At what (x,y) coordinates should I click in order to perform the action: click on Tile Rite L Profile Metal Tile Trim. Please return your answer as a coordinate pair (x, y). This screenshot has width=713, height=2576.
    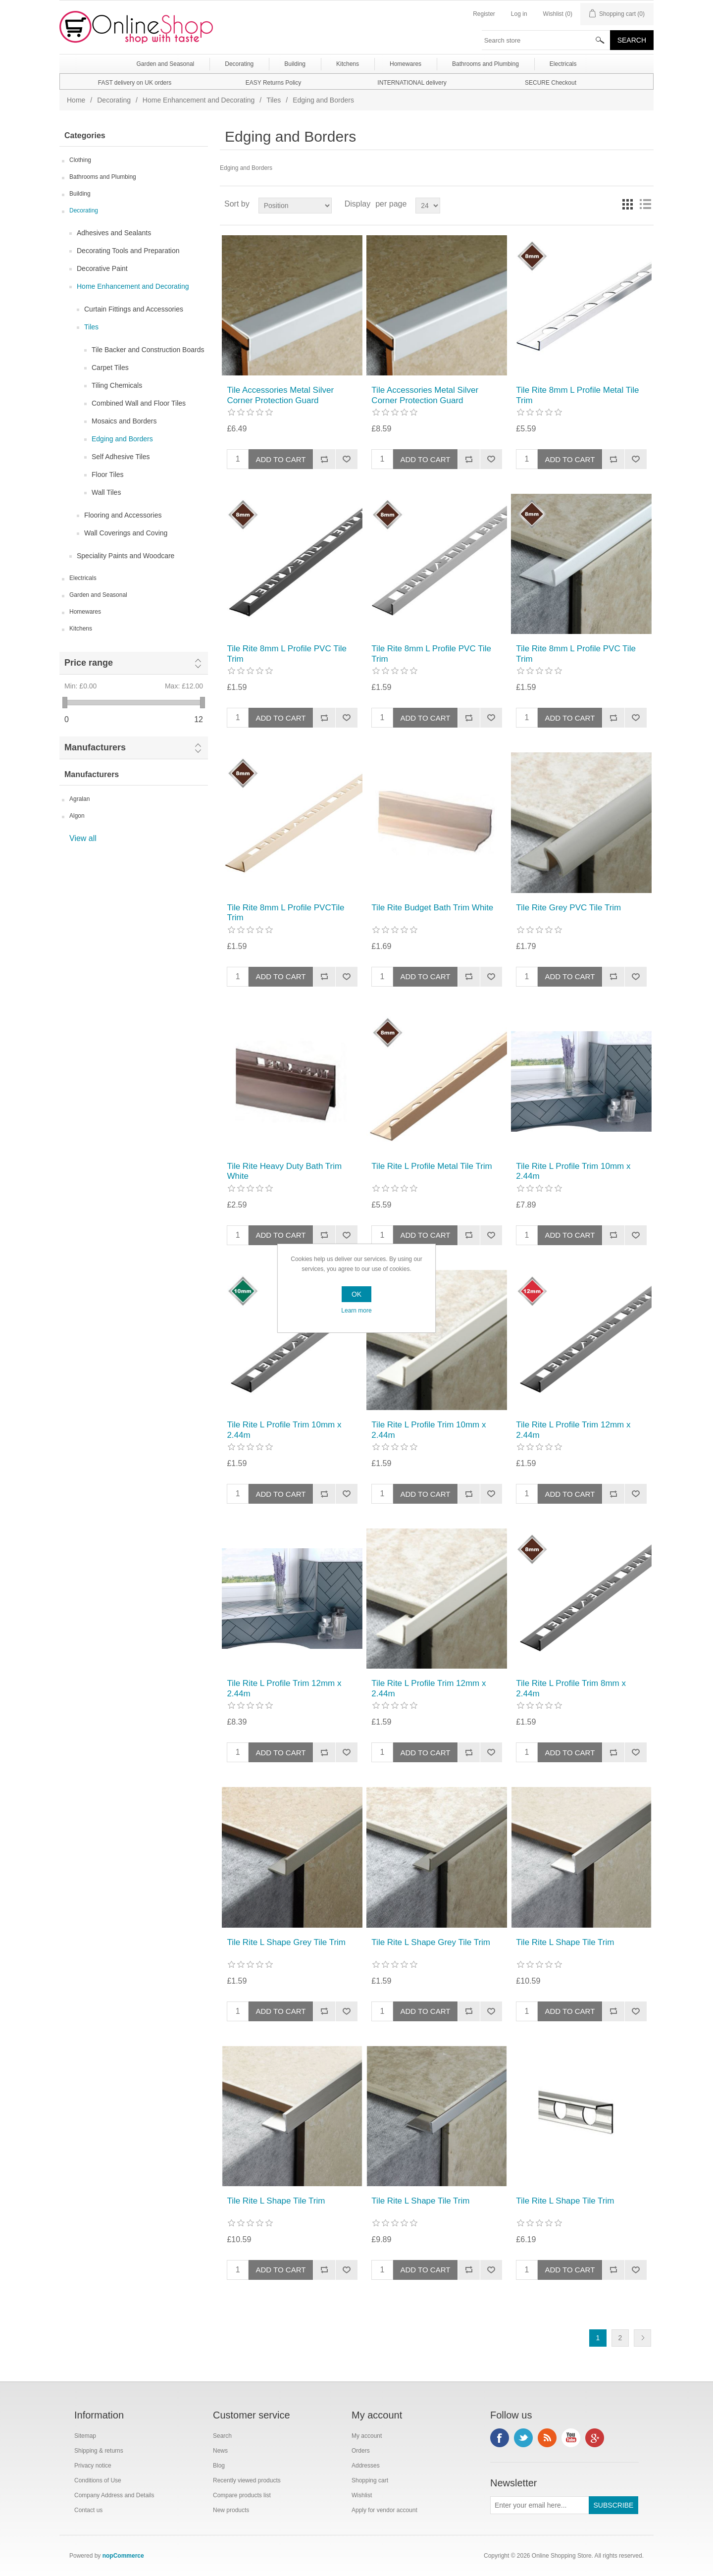
    Looking at the image, I should click on (431, 1166).